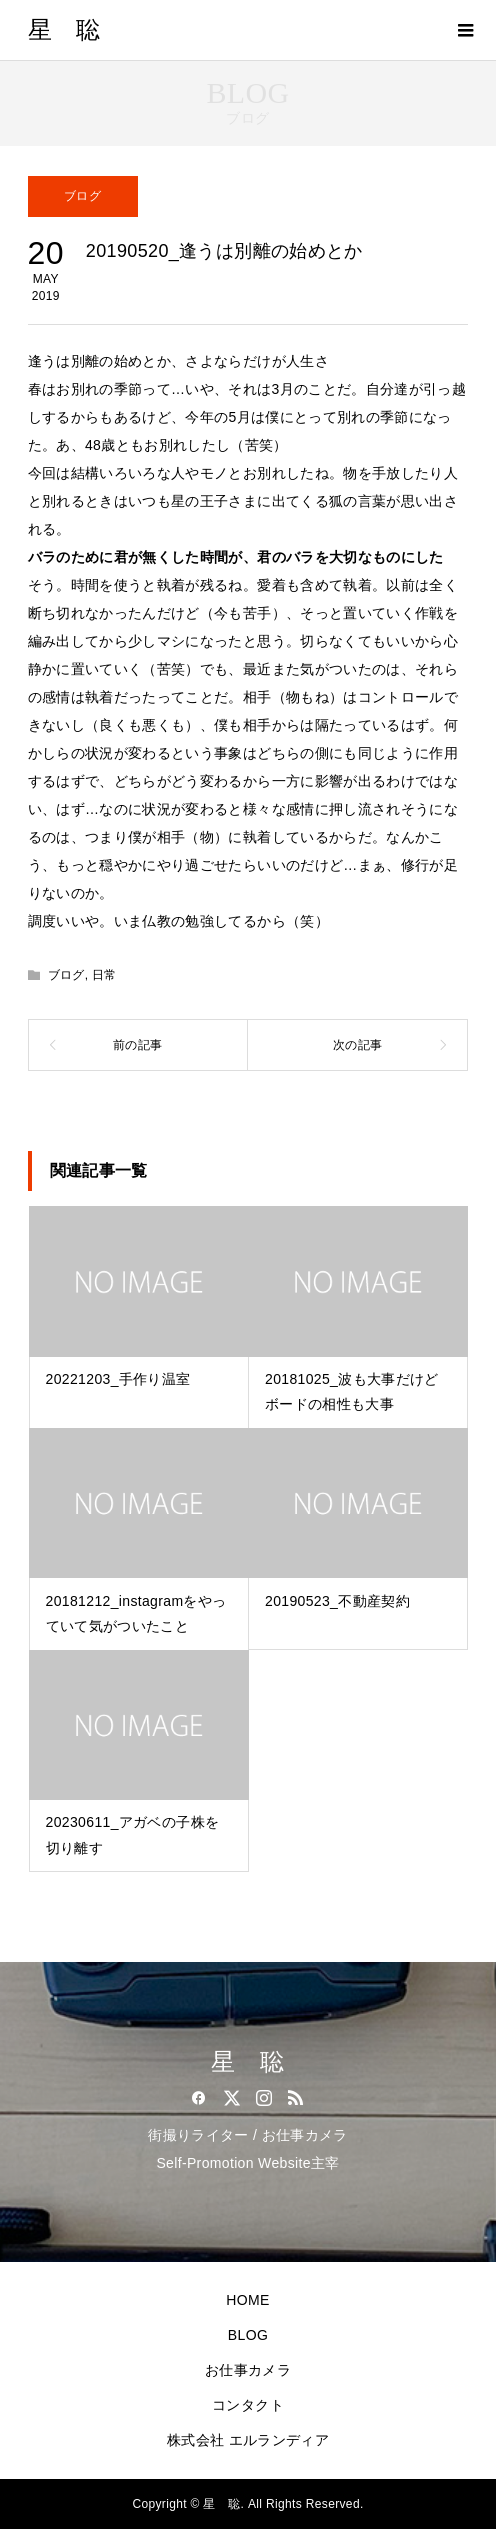 The width and height of the screenshot is (496, 2529). Describe the element at coordinates (104, 975) in the screenshot. I see `日常` at that location.